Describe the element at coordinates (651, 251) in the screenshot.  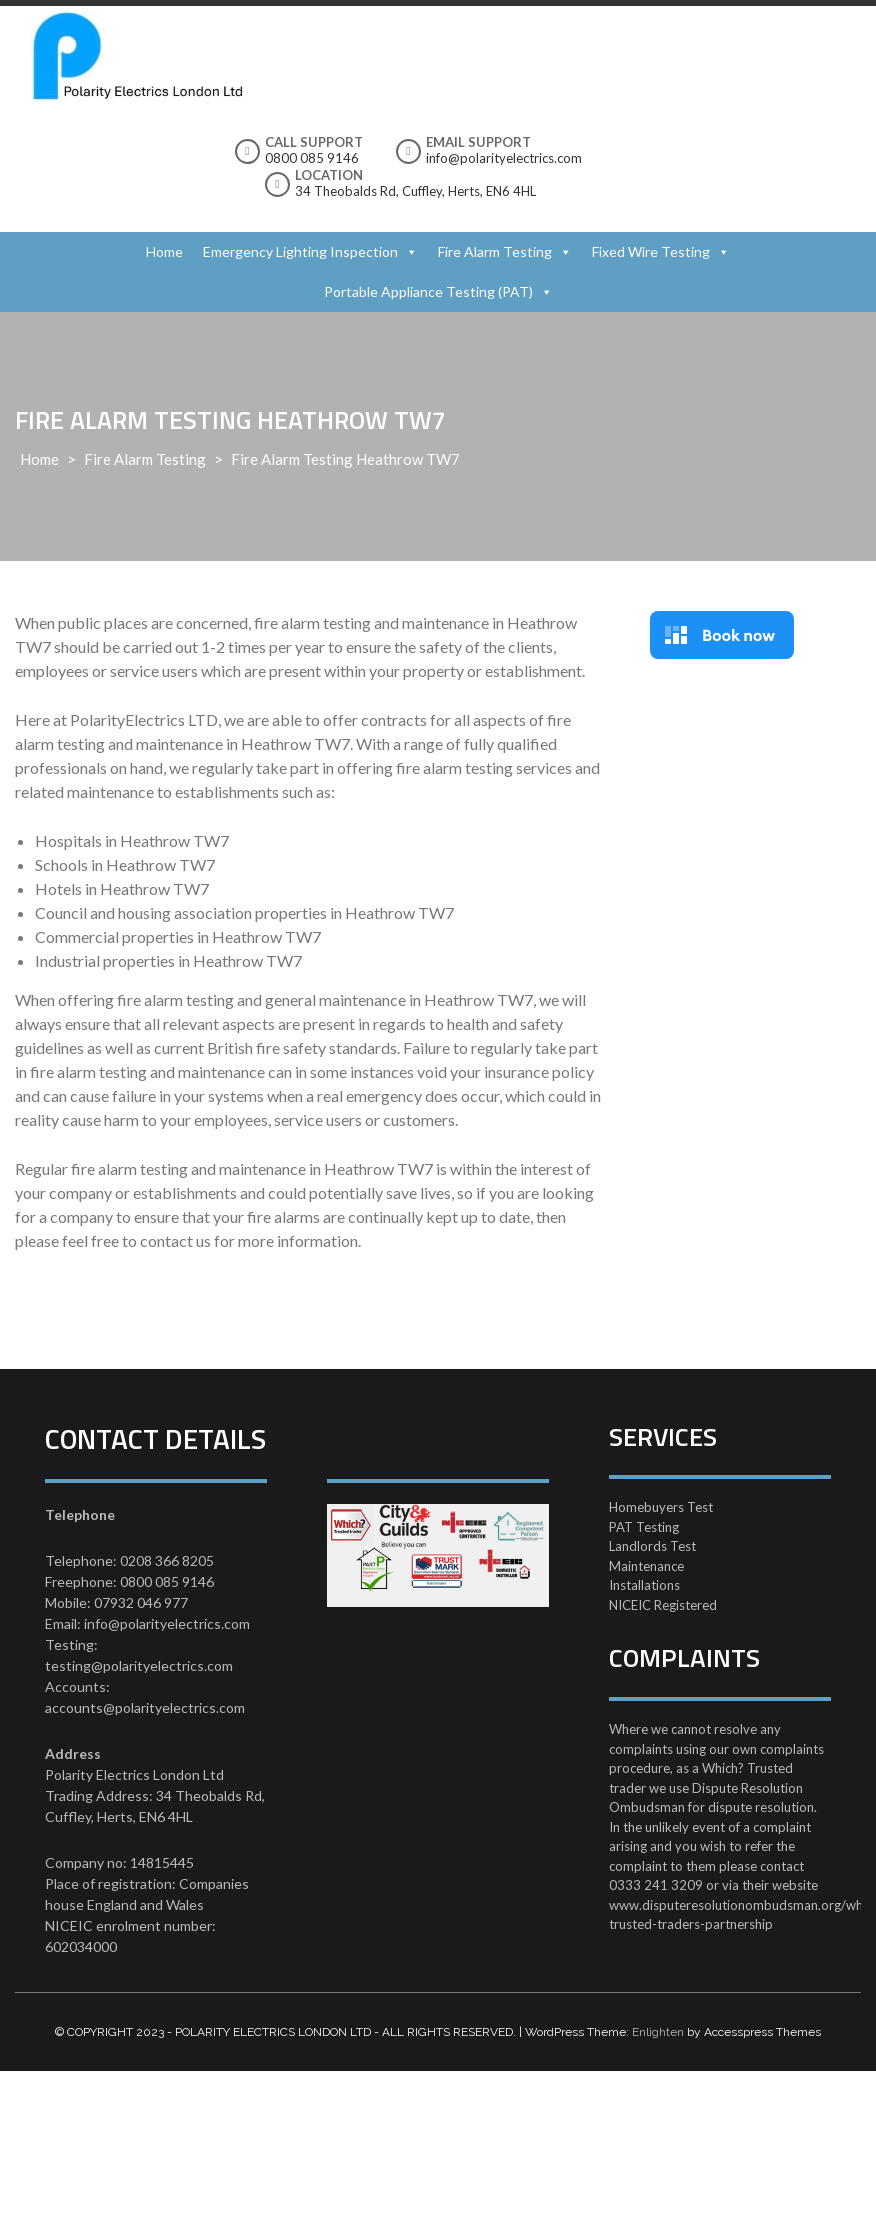
I see `Fixed Wire Testing` at that location.